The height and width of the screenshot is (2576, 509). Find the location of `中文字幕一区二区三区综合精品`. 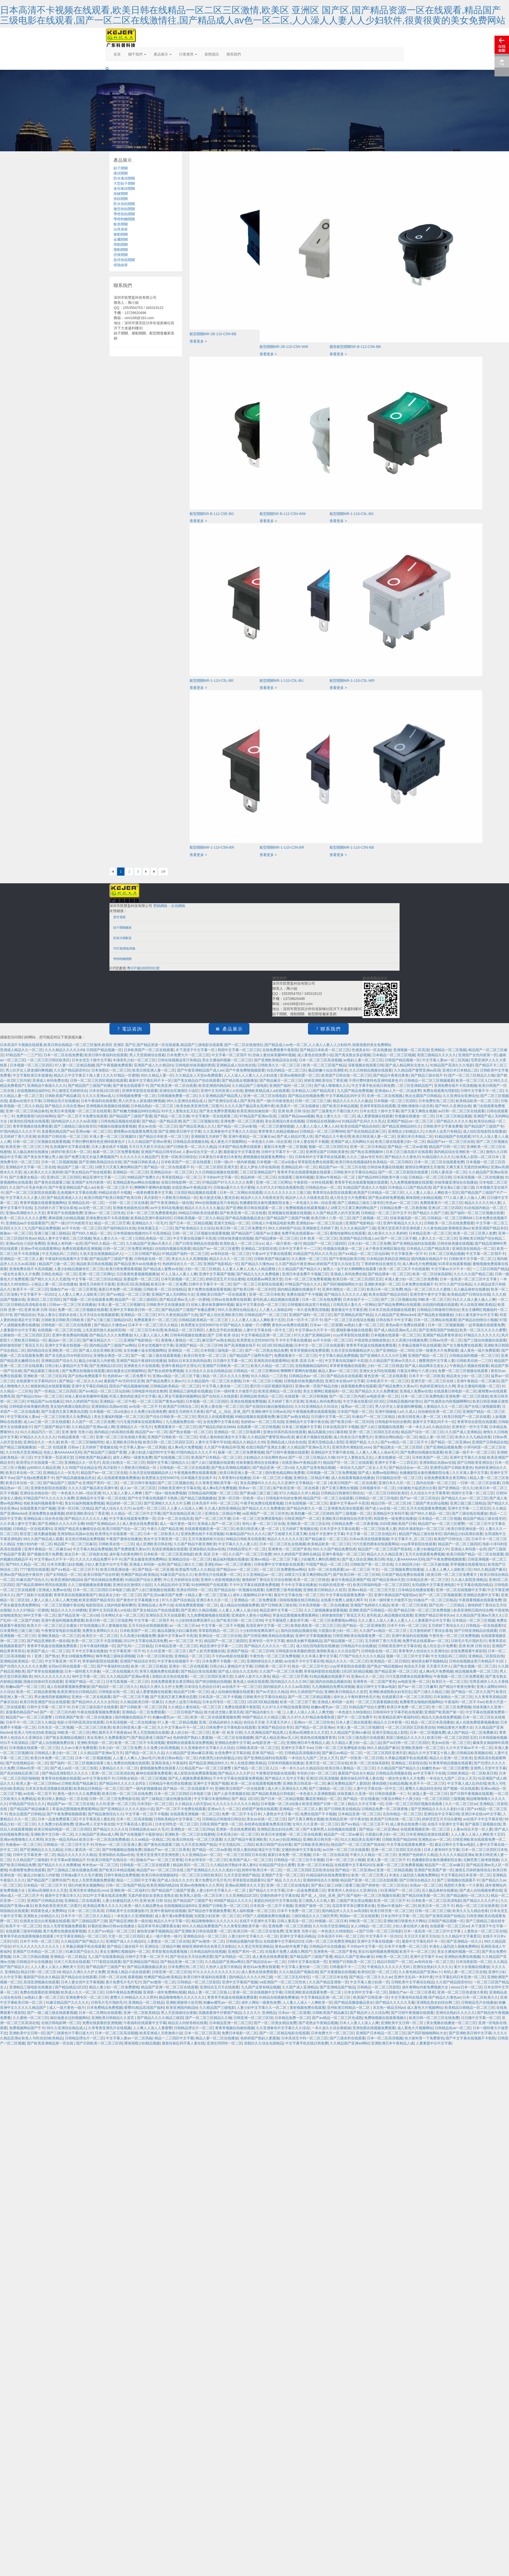

中文字幕一区二区三区综合精品 is located at coordinates (96, 1279).